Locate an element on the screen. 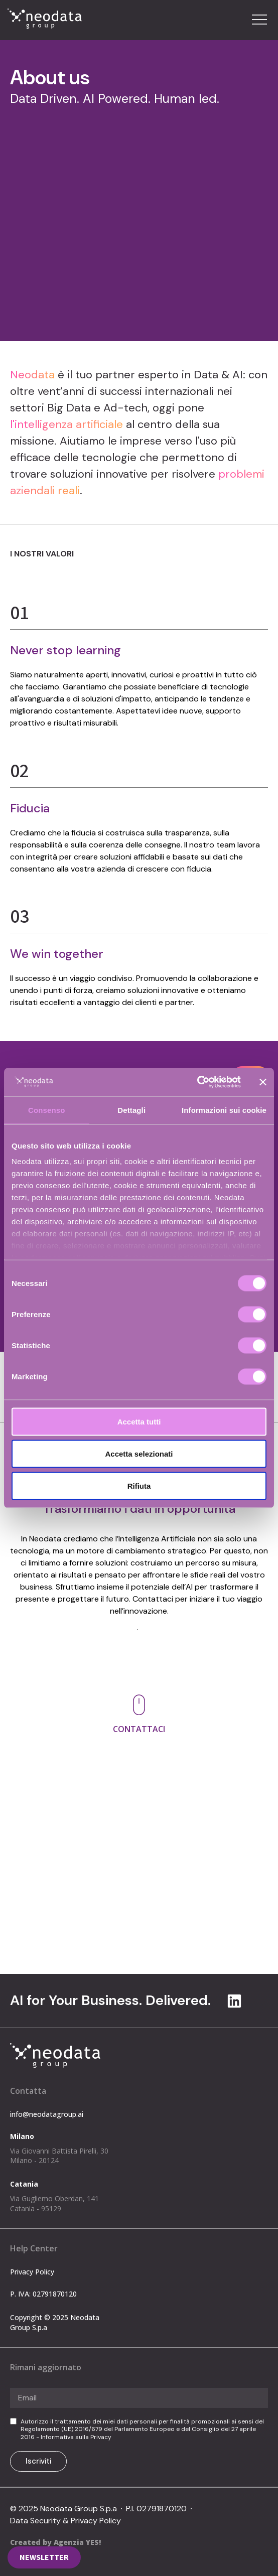 This screenshot has height=2576, width=278. [Chiudi banner] is located at coordinates (262, 1081).